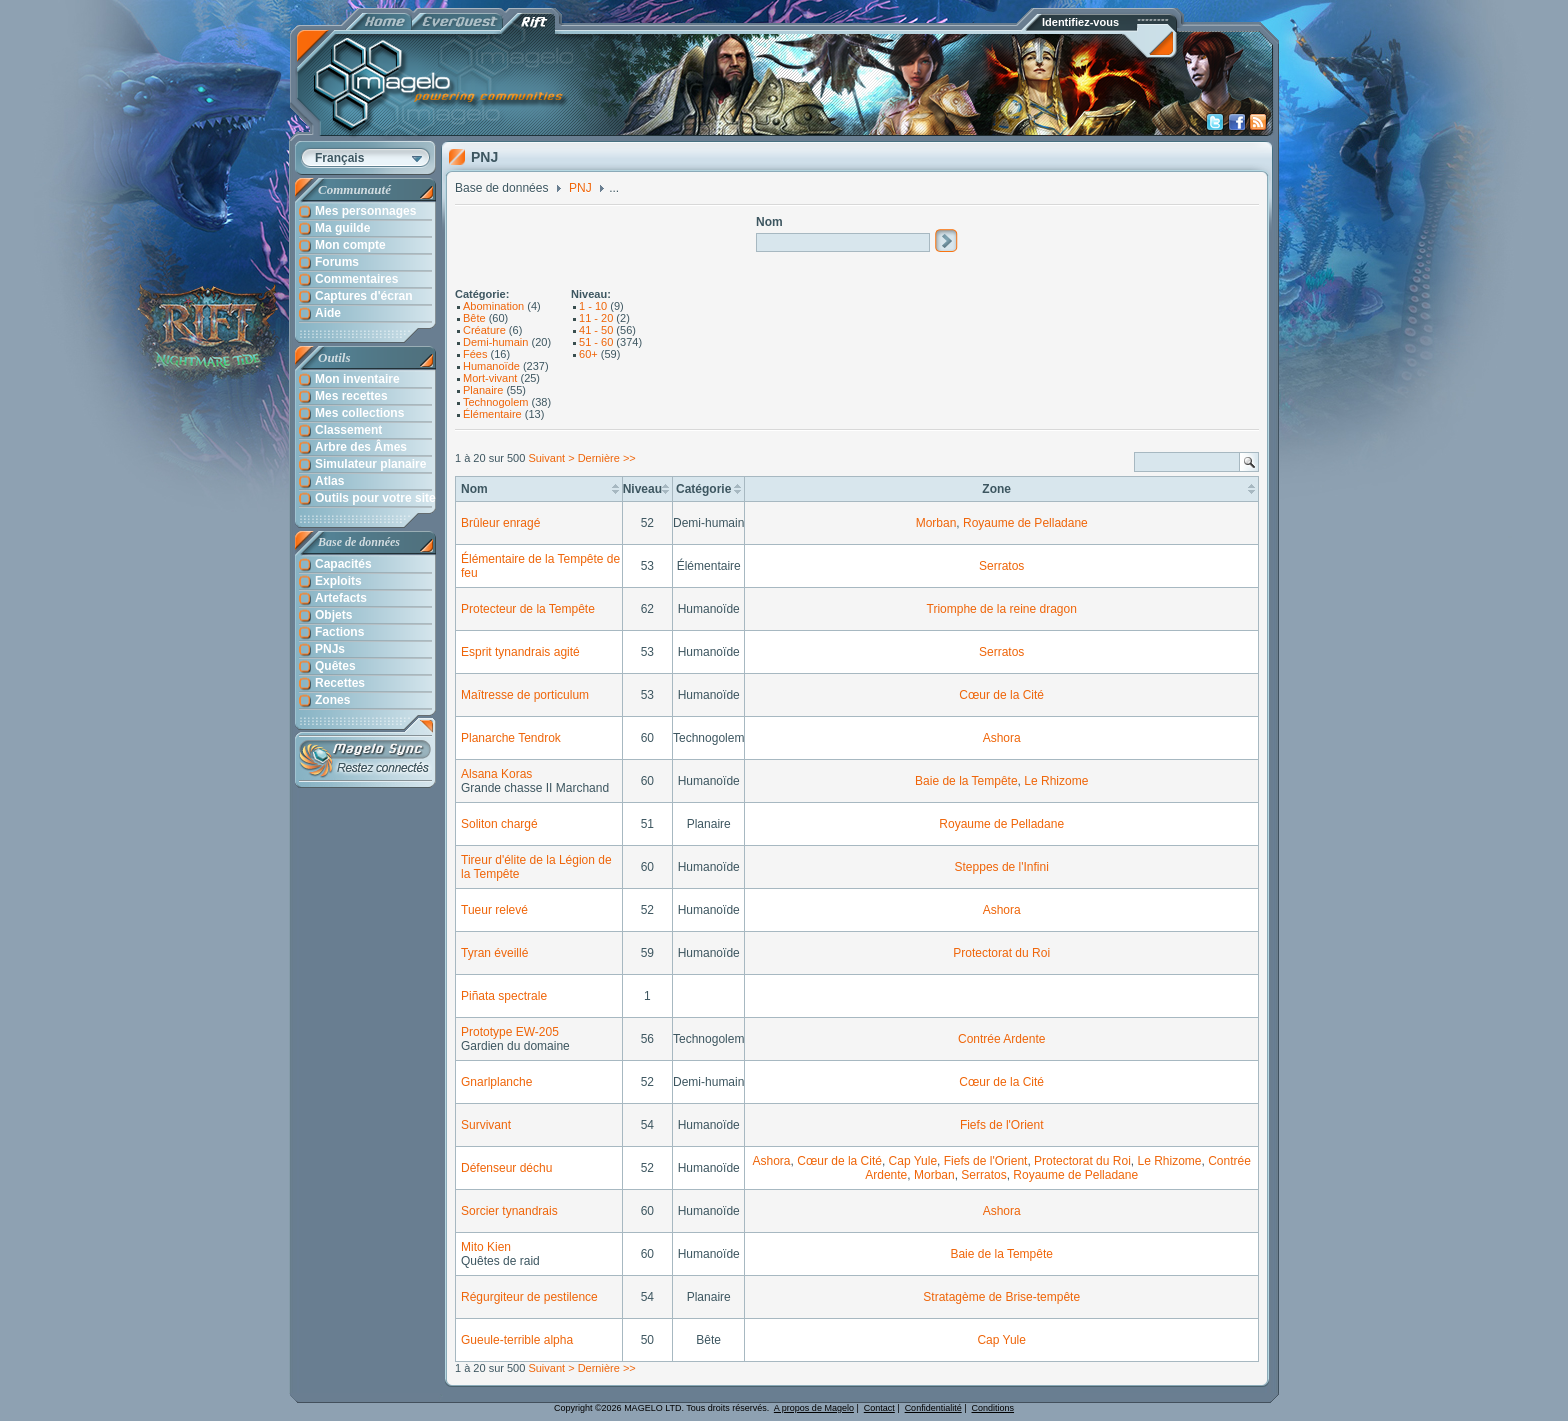  Describe the element at coordinates (1001, 1297) in the screenshot. I see `Stratagème de Brise-tempête` at that location.